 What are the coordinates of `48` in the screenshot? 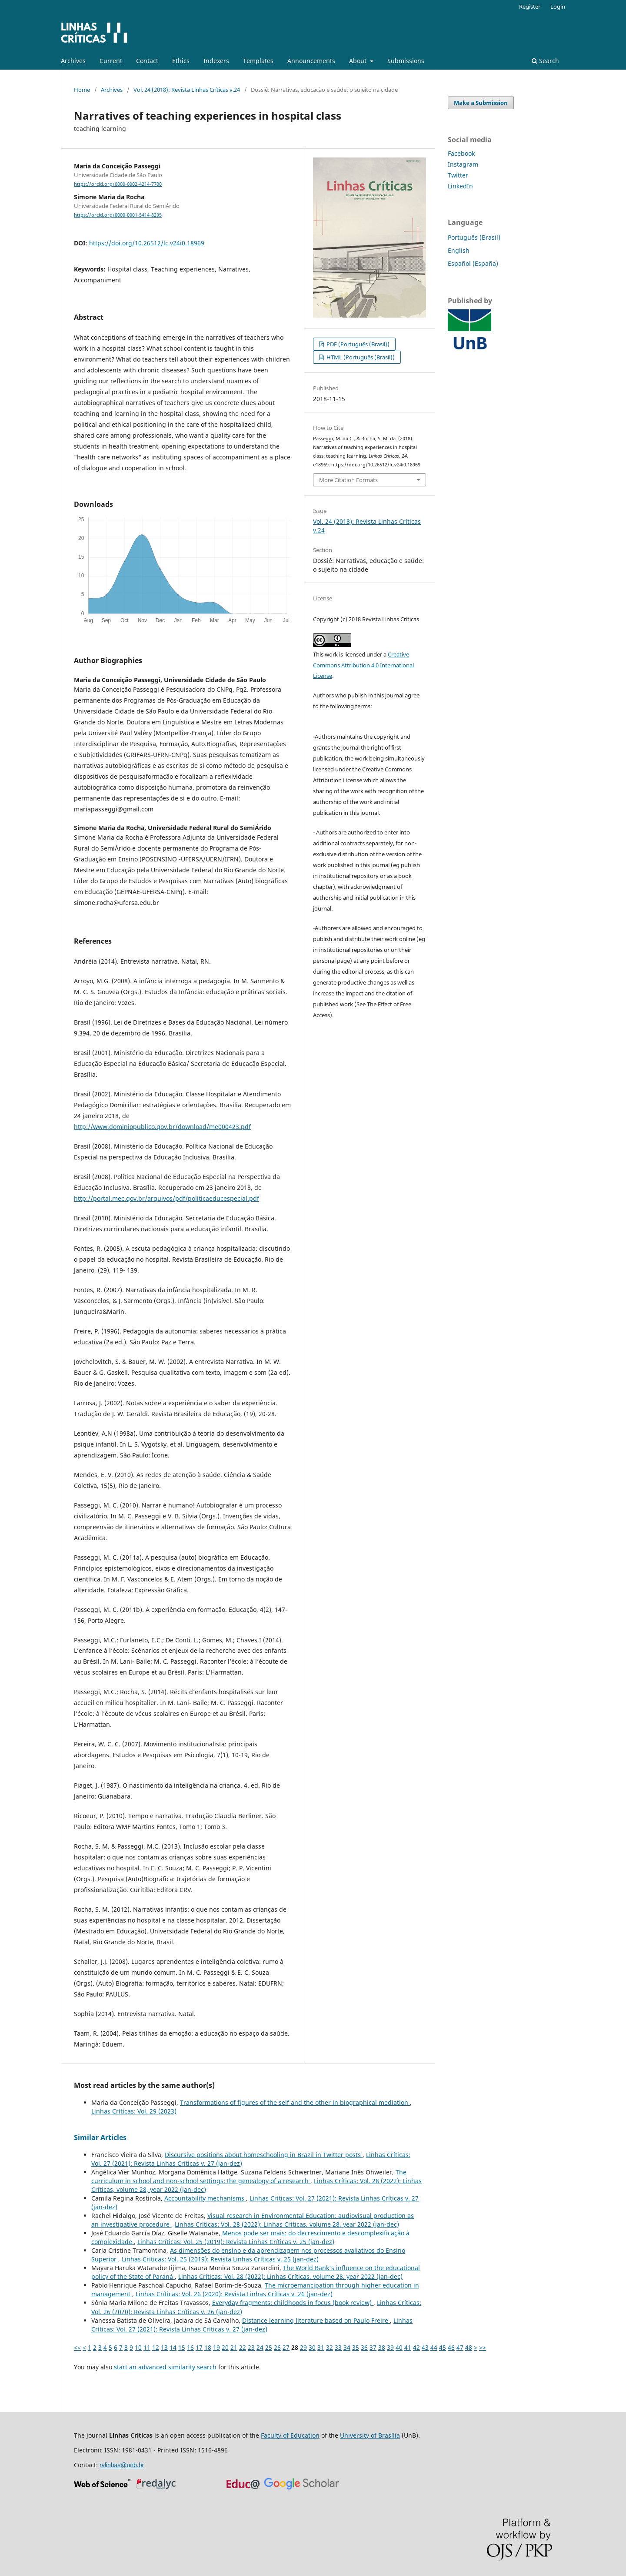 It's located at (468, 2347).